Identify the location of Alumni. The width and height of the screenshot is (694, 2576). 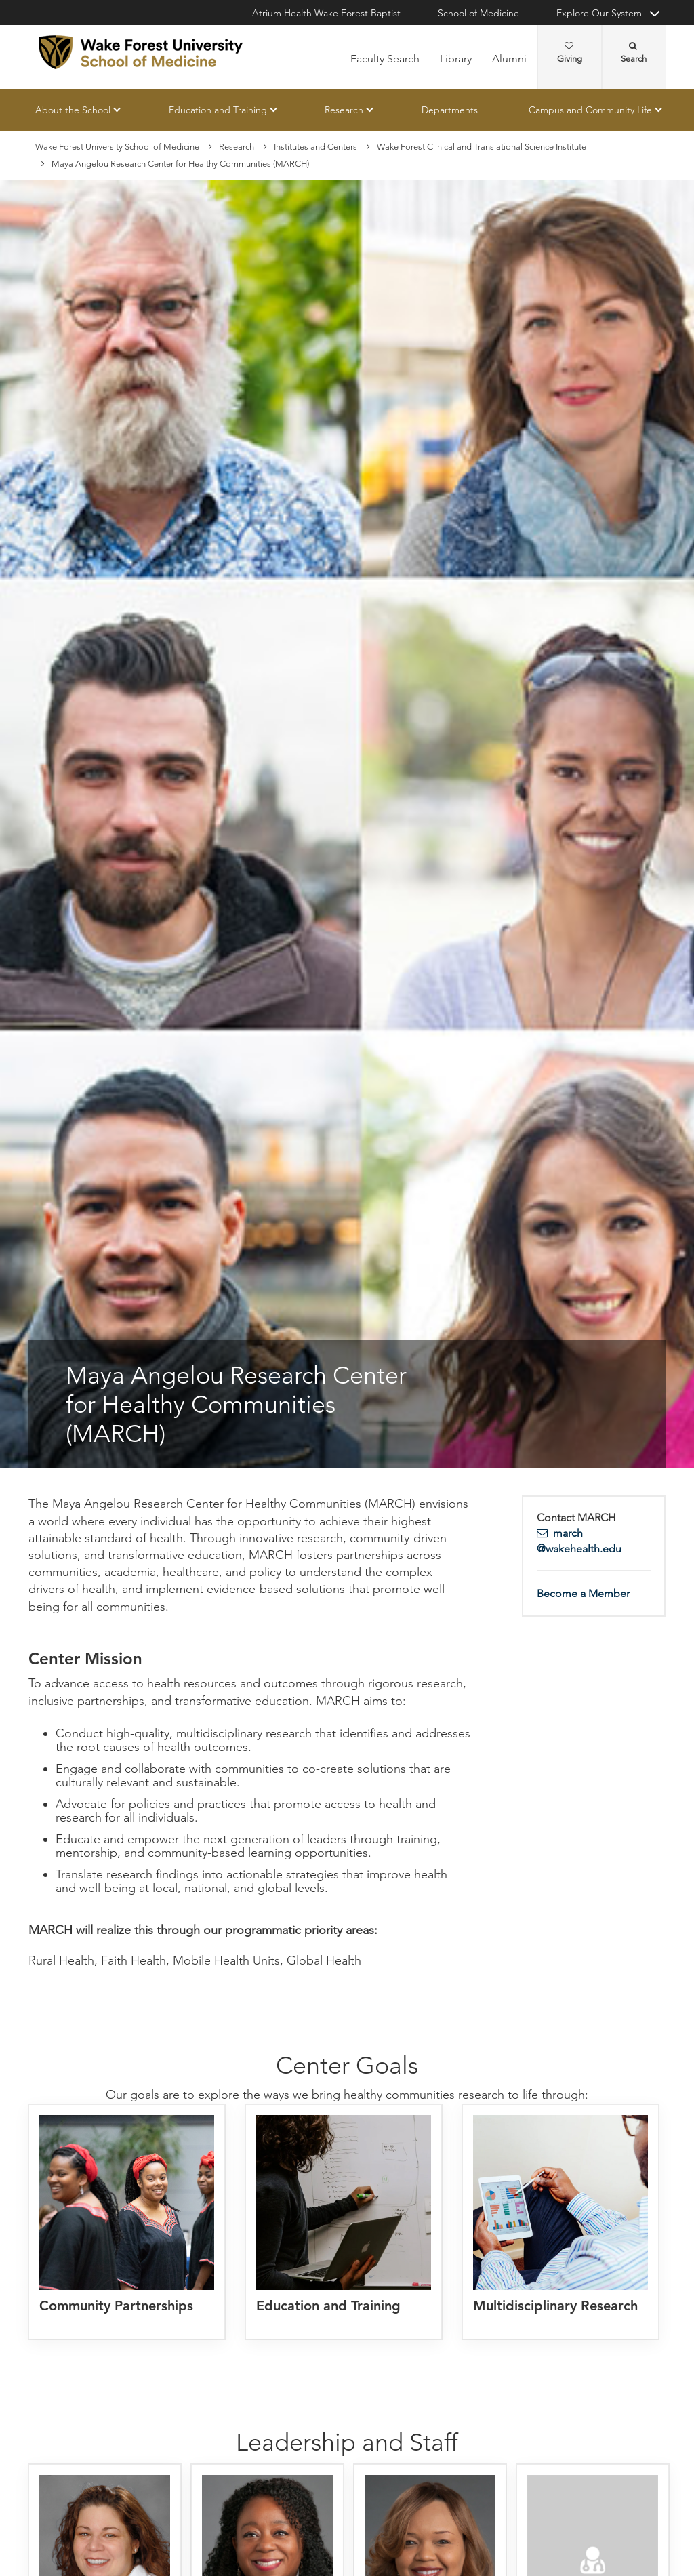
(509, 58).